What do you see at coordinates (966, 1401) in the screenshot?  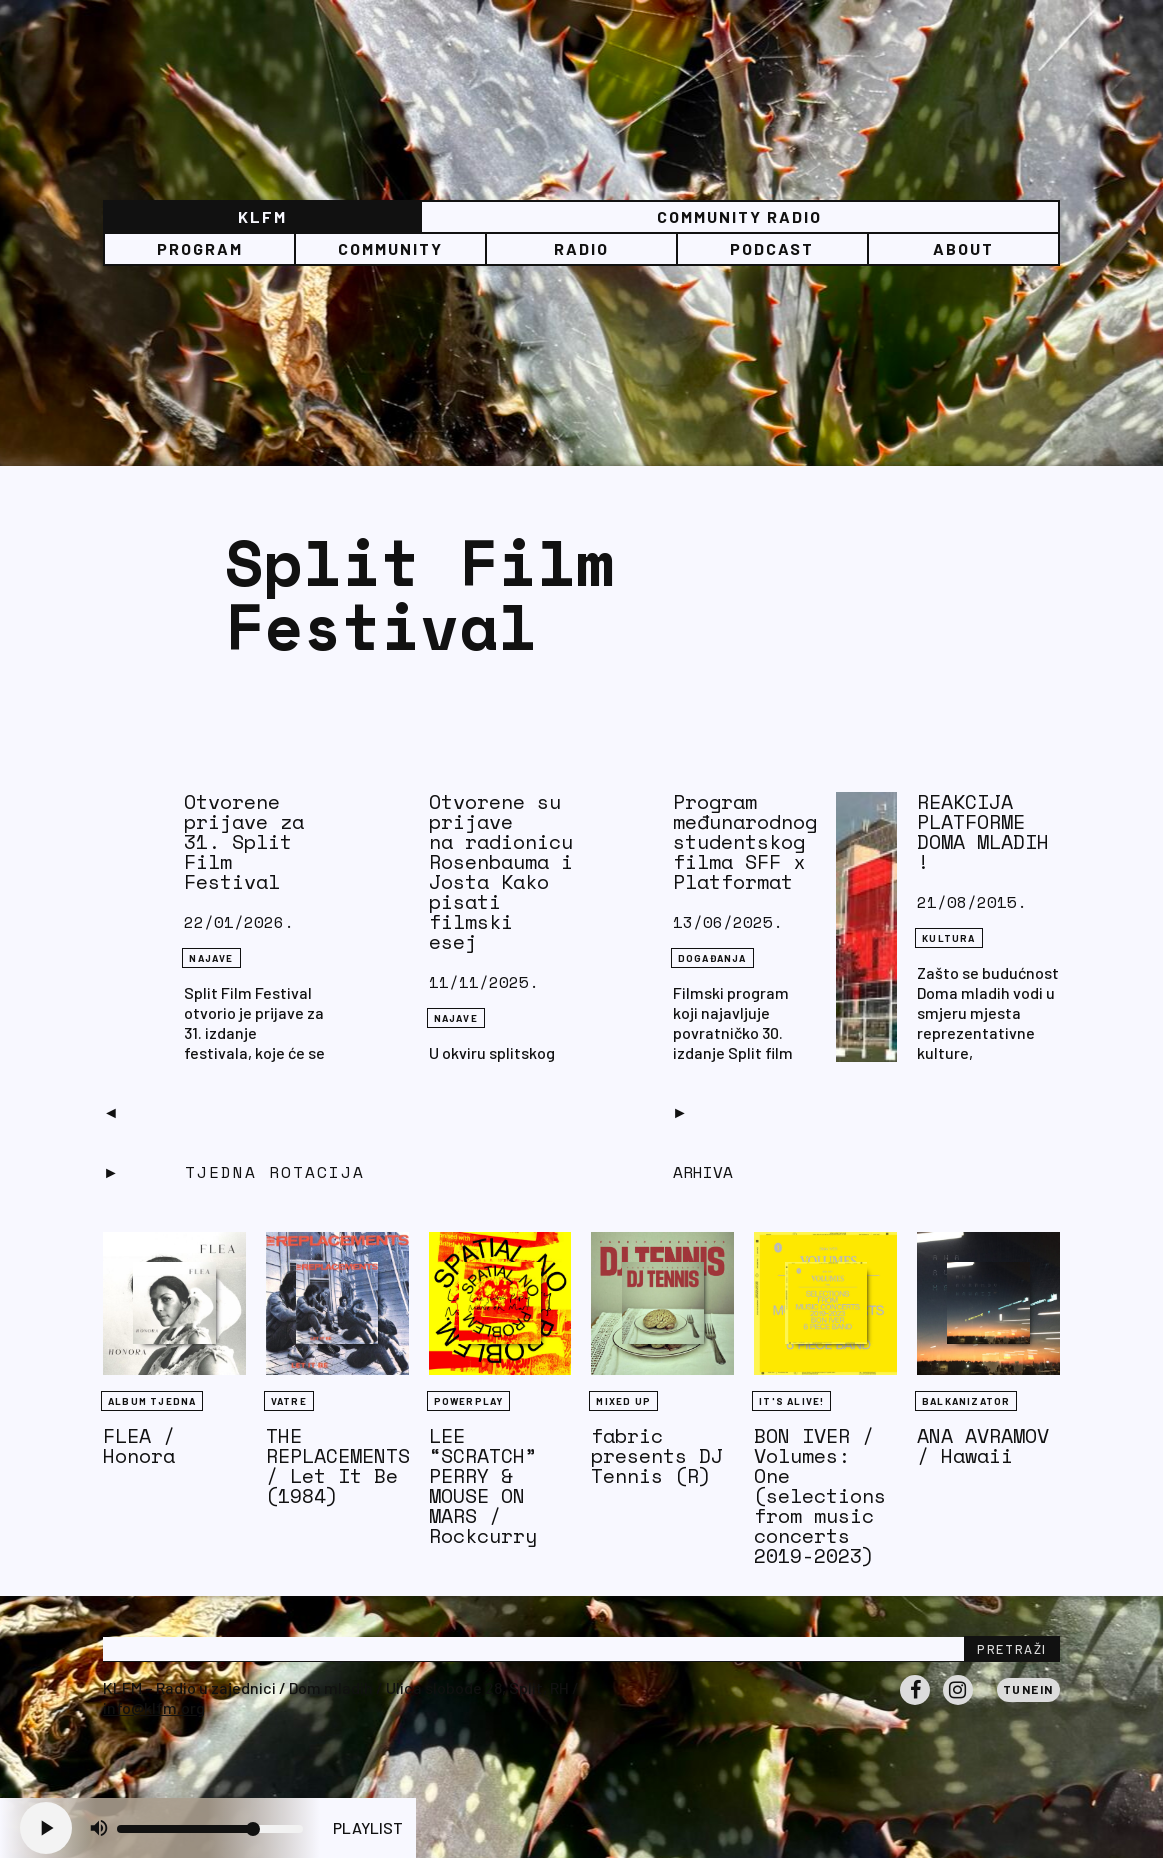 I see `BALKANIZATOR` at bounding box center [966, 1401].